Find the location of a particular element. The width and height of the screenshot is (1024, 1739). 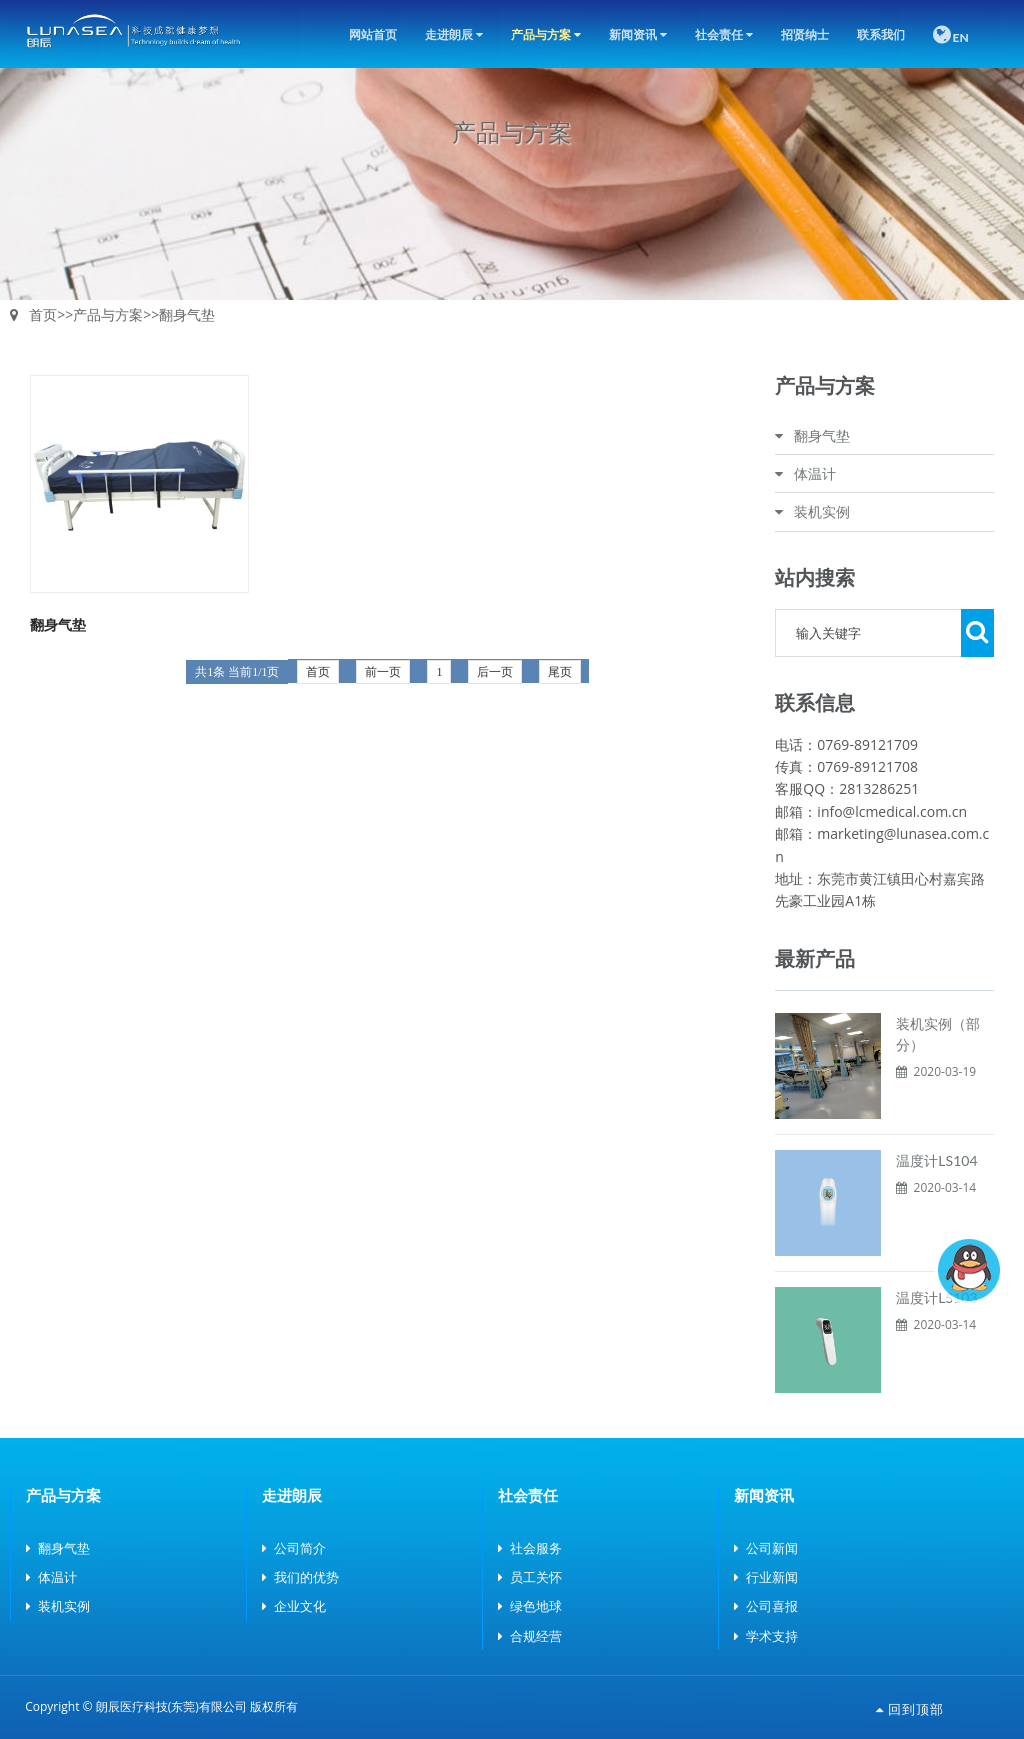

社会服务 is located at coordinates (530, 1548).